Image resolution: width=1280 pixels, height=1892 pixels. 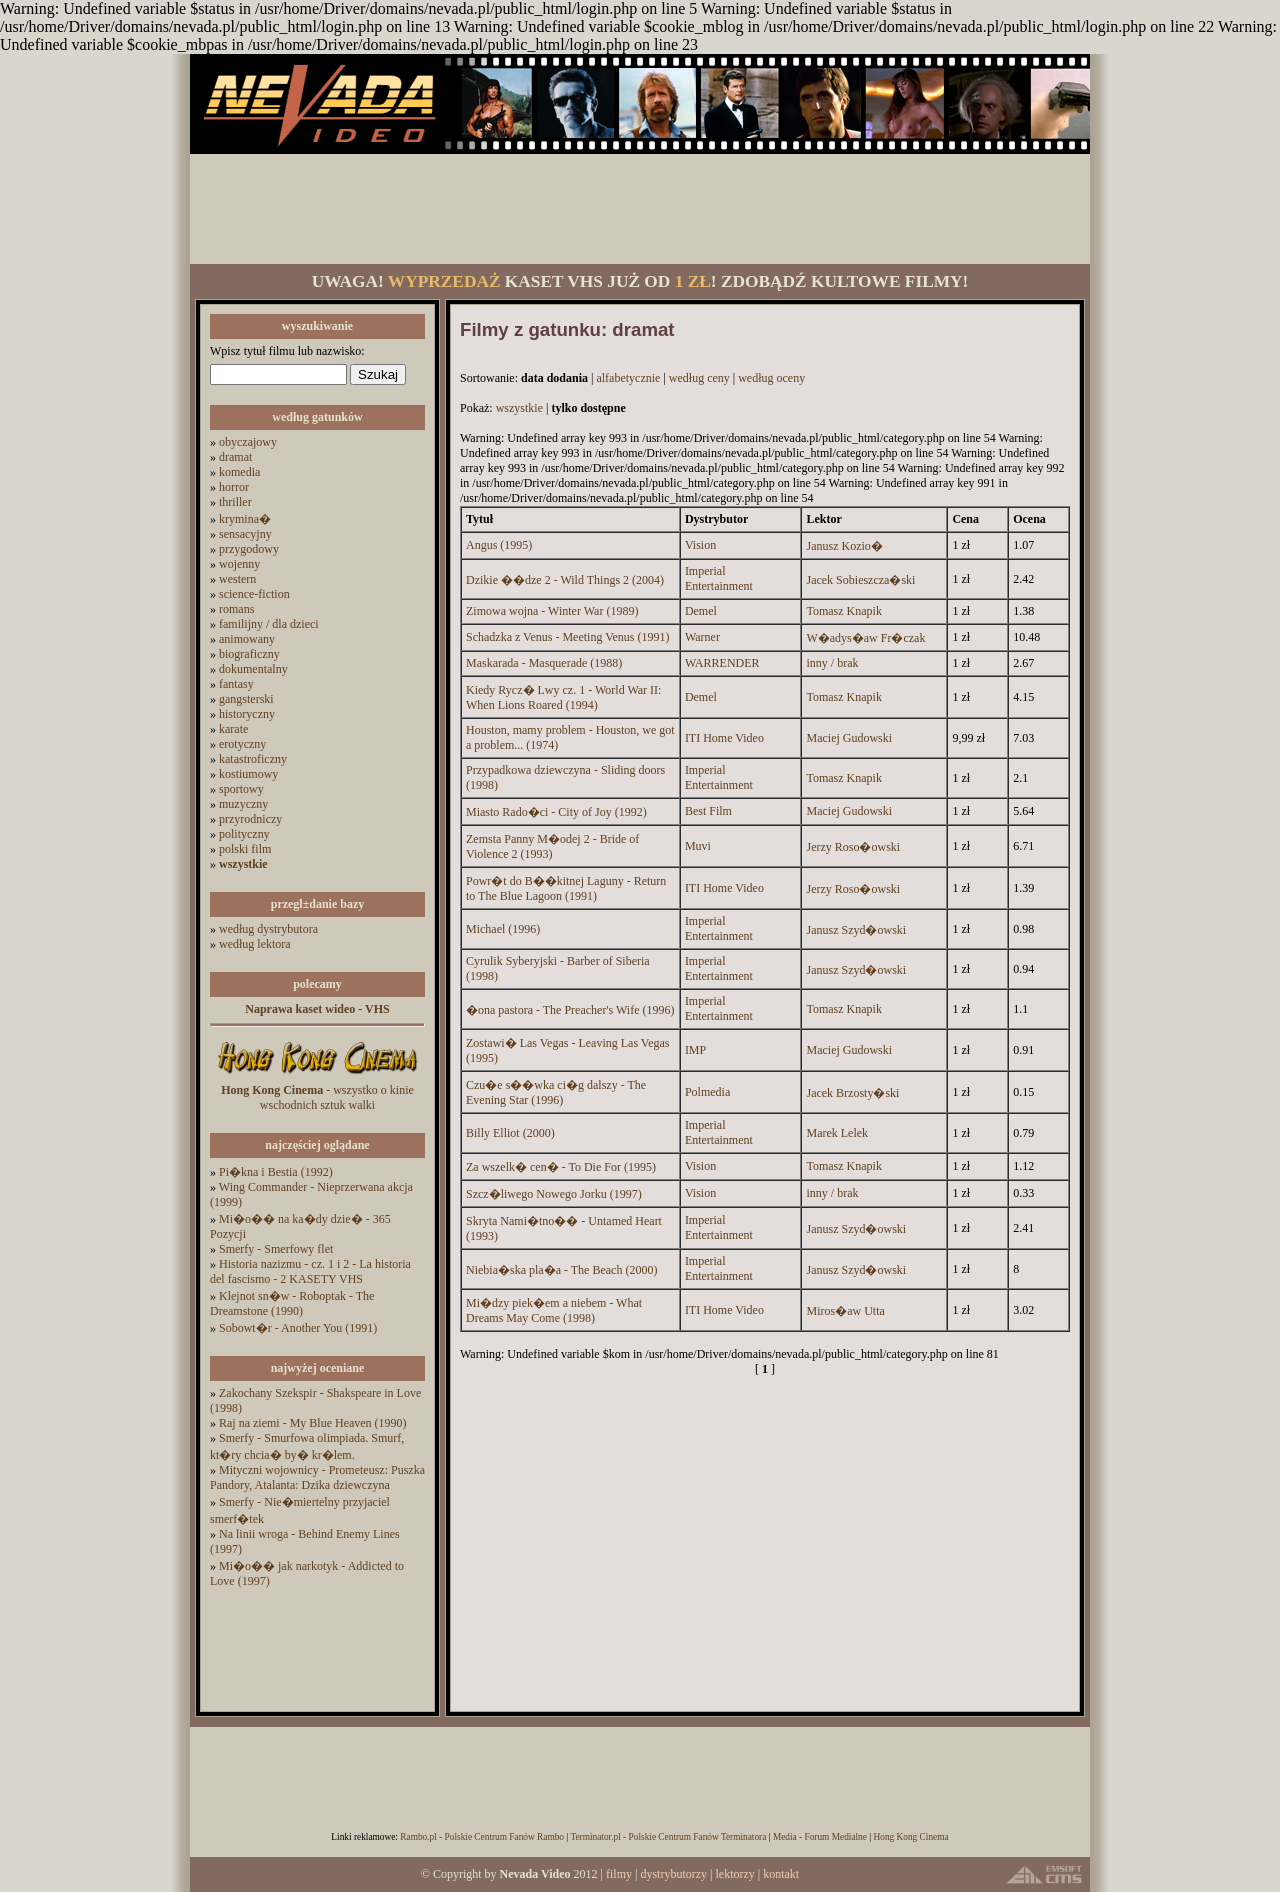 I want to click on Best Film, so click(x=708, y=811).